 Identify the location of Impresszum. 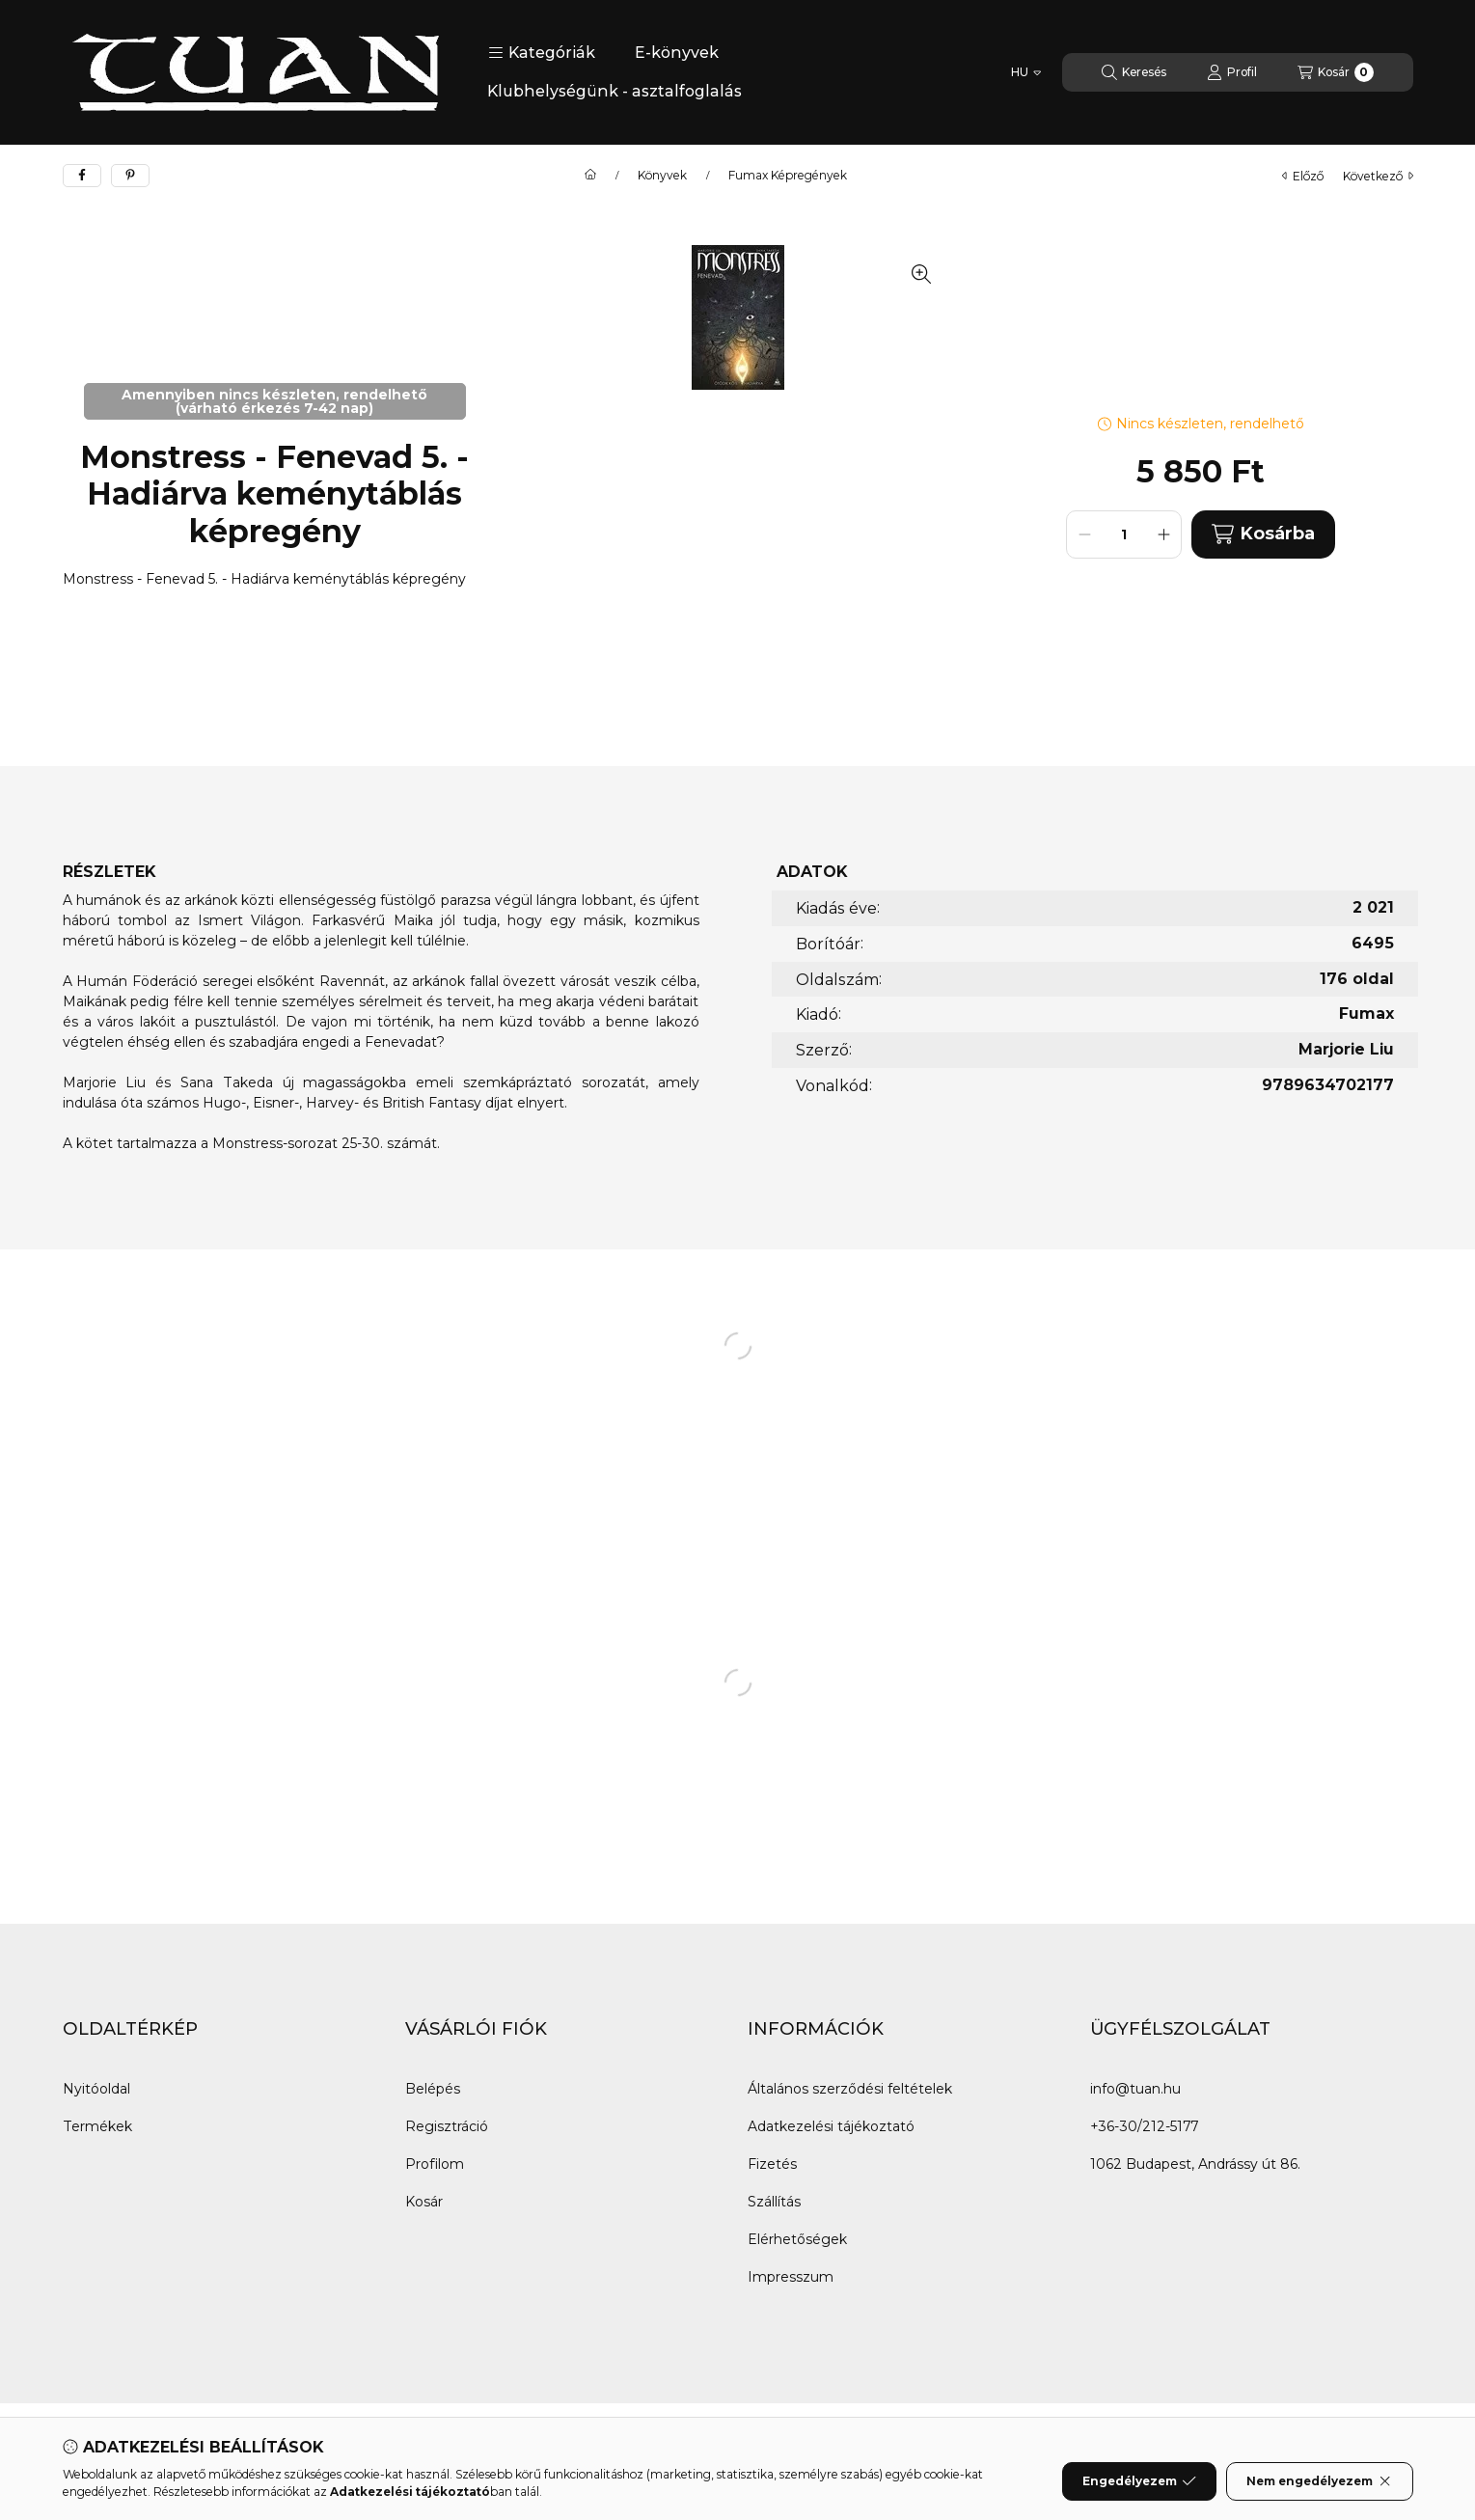
(790, 2277).